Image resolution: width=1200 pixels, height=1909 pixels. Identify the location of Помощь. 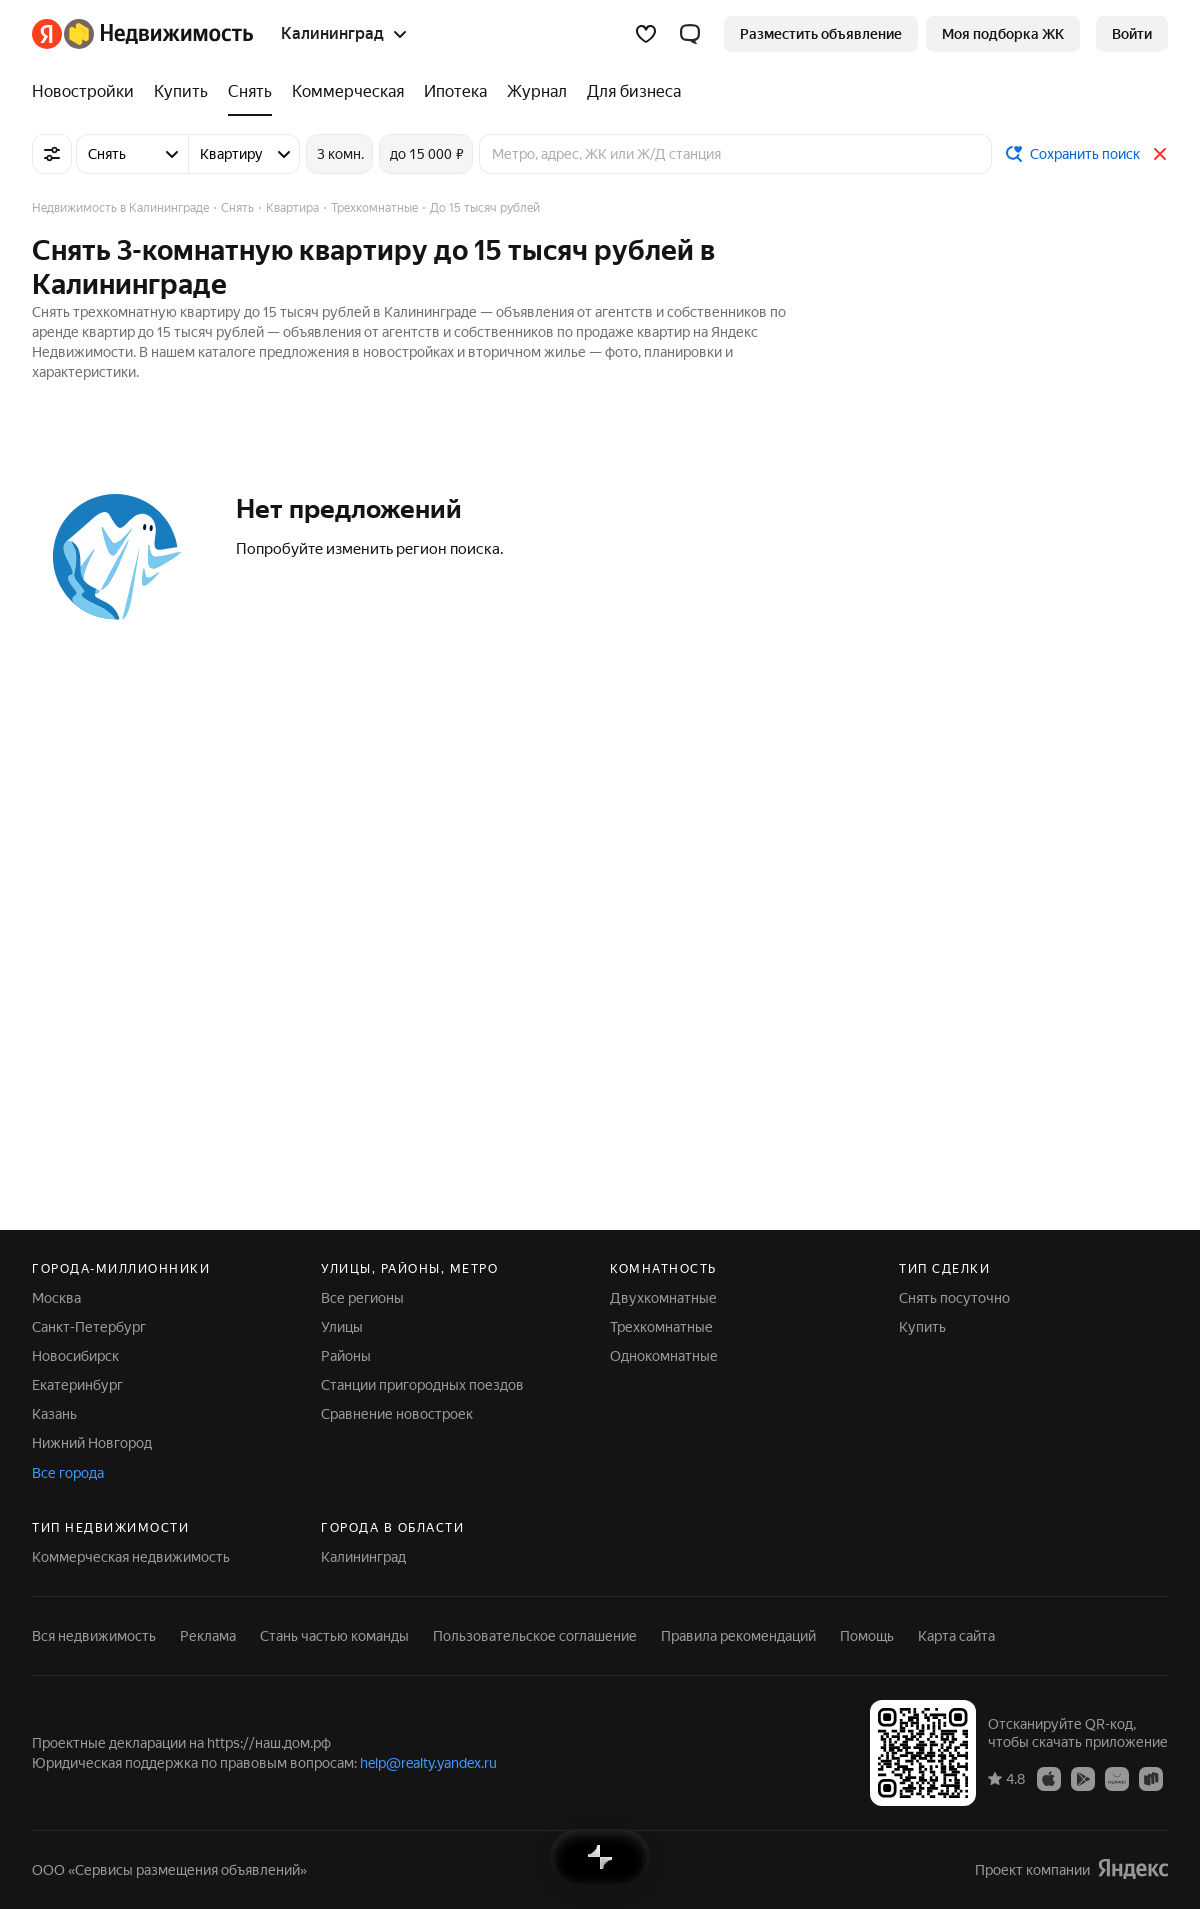
(867, 1636).